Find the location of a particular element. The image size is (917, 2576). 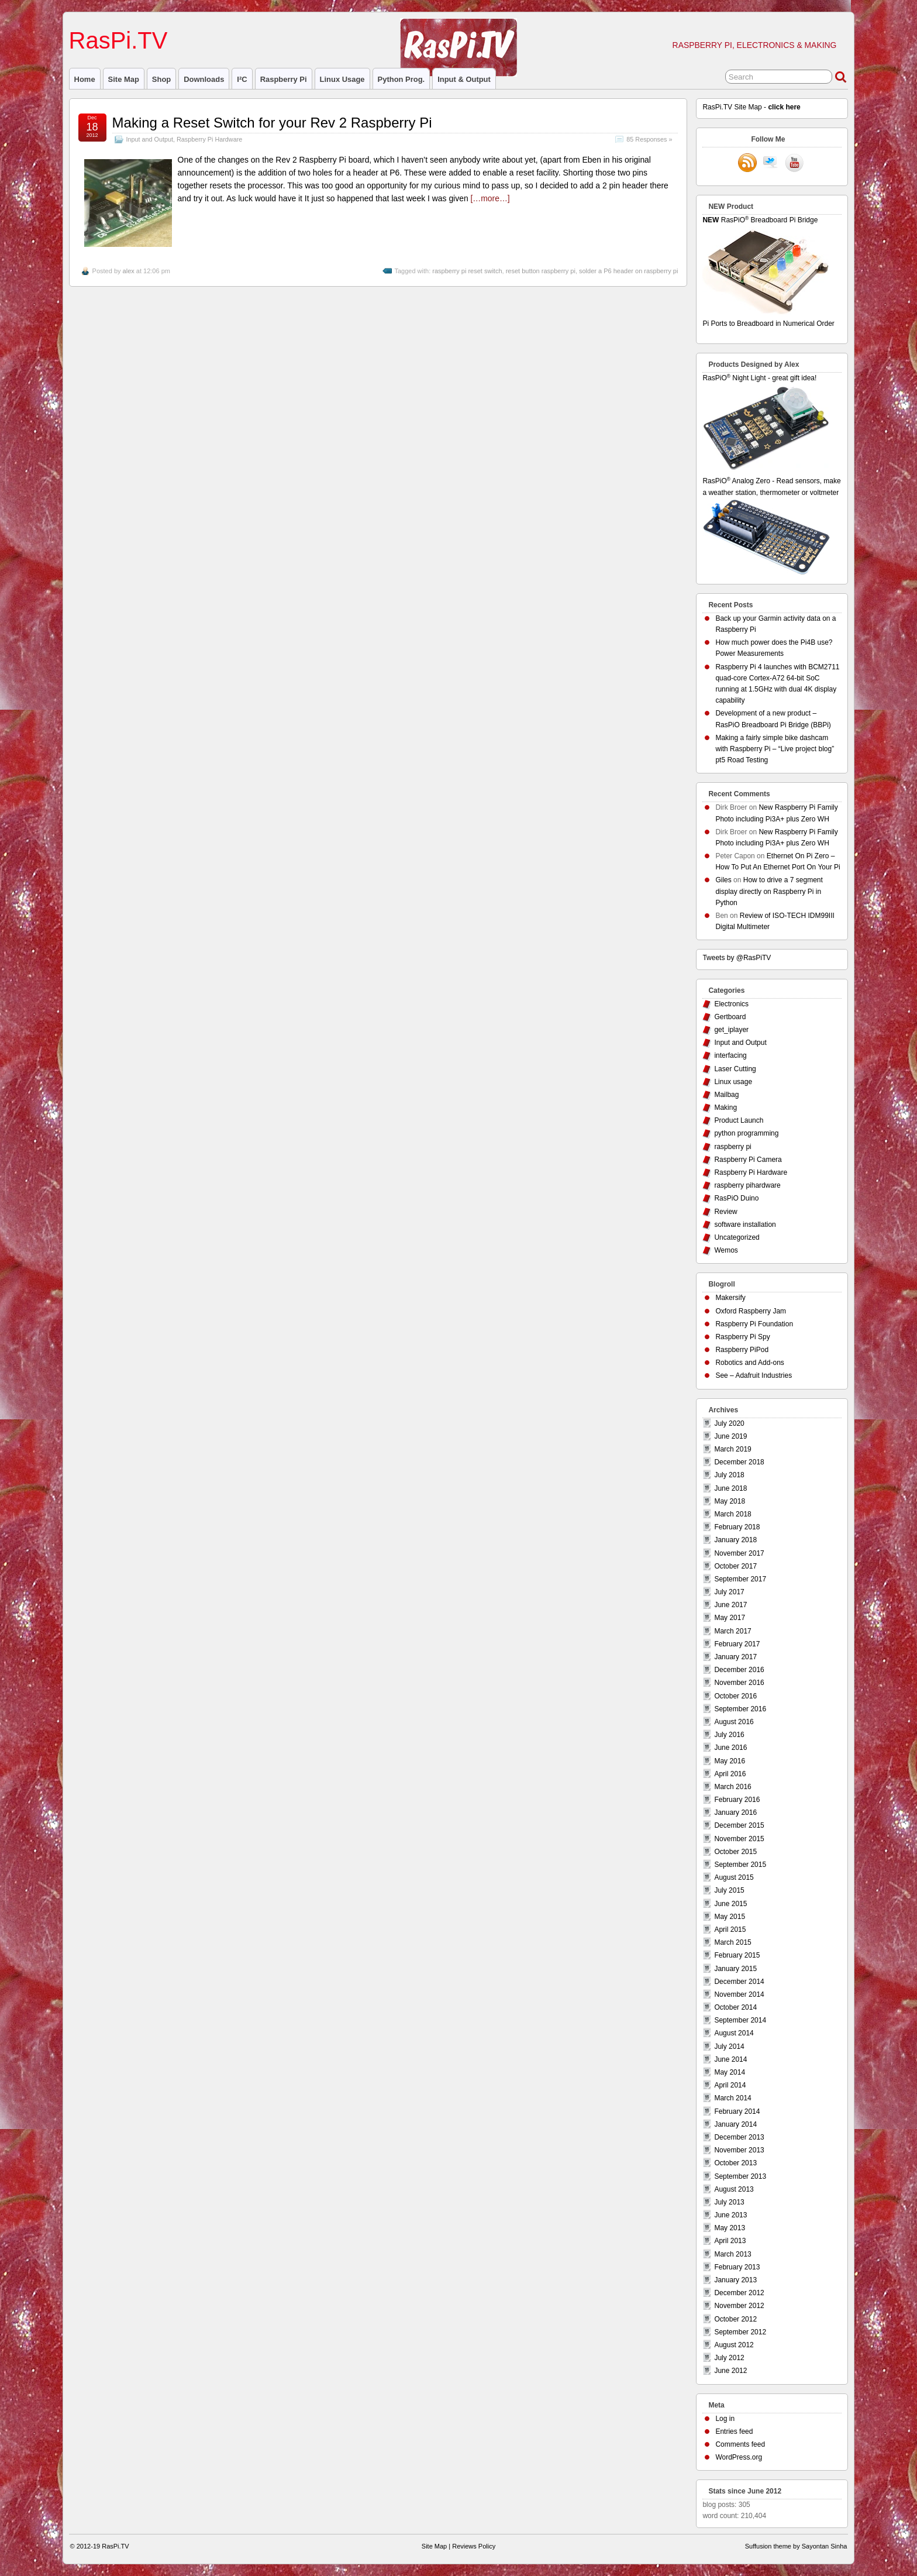

October 2014 is located at coordinates (735, 2007).